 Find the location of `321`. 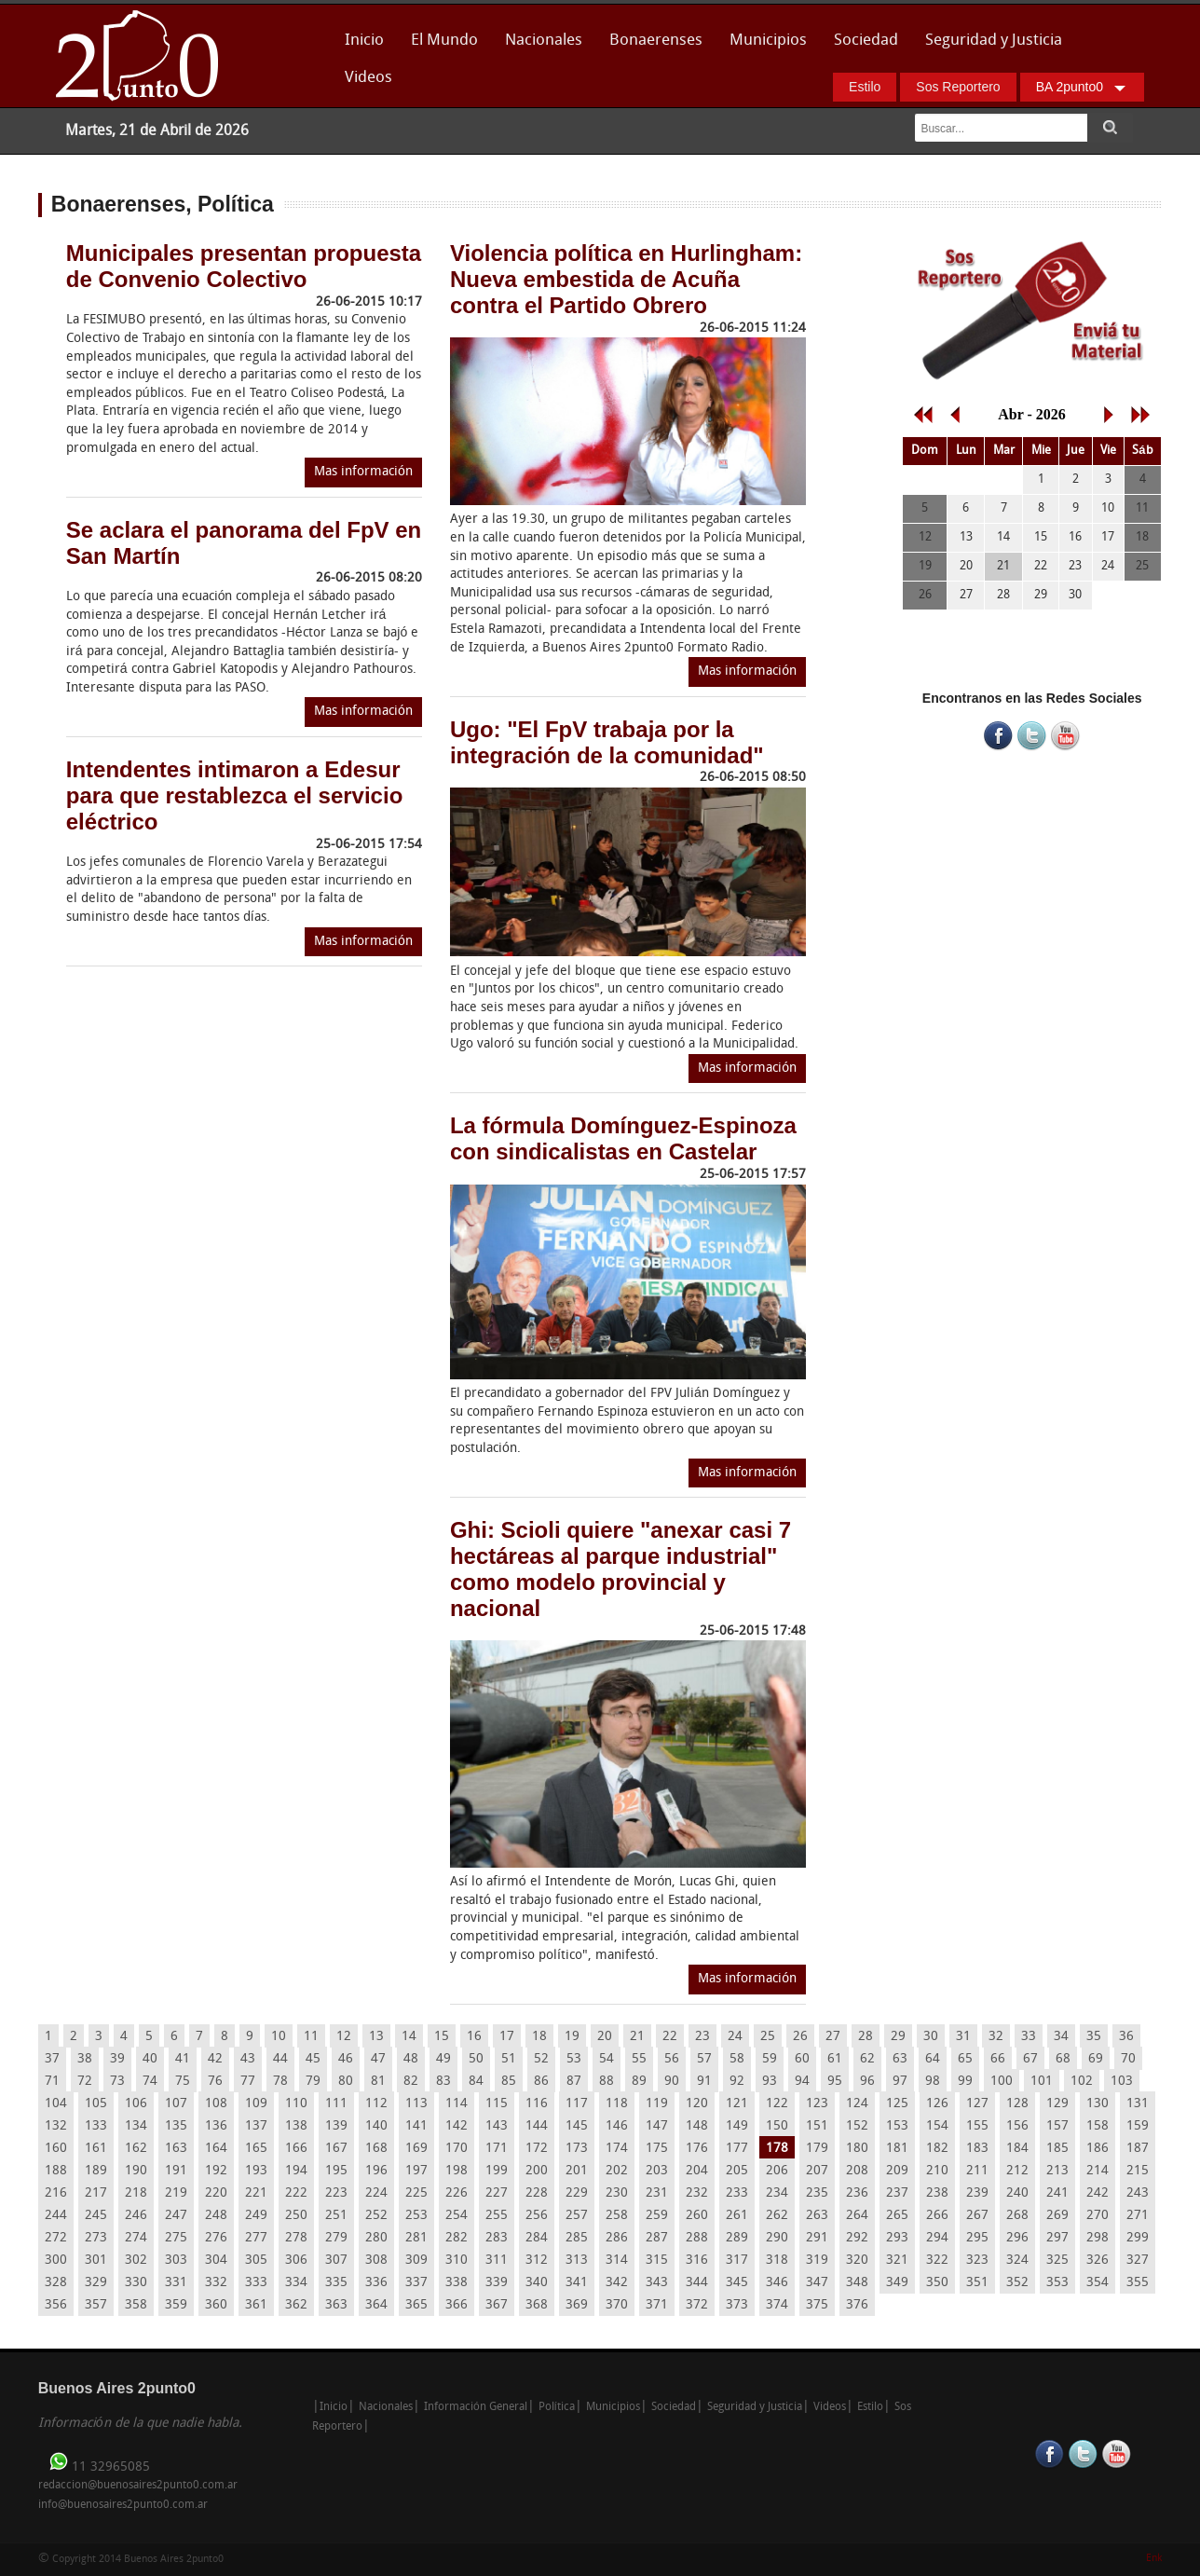

321 is located at coordinates (897, 2261).